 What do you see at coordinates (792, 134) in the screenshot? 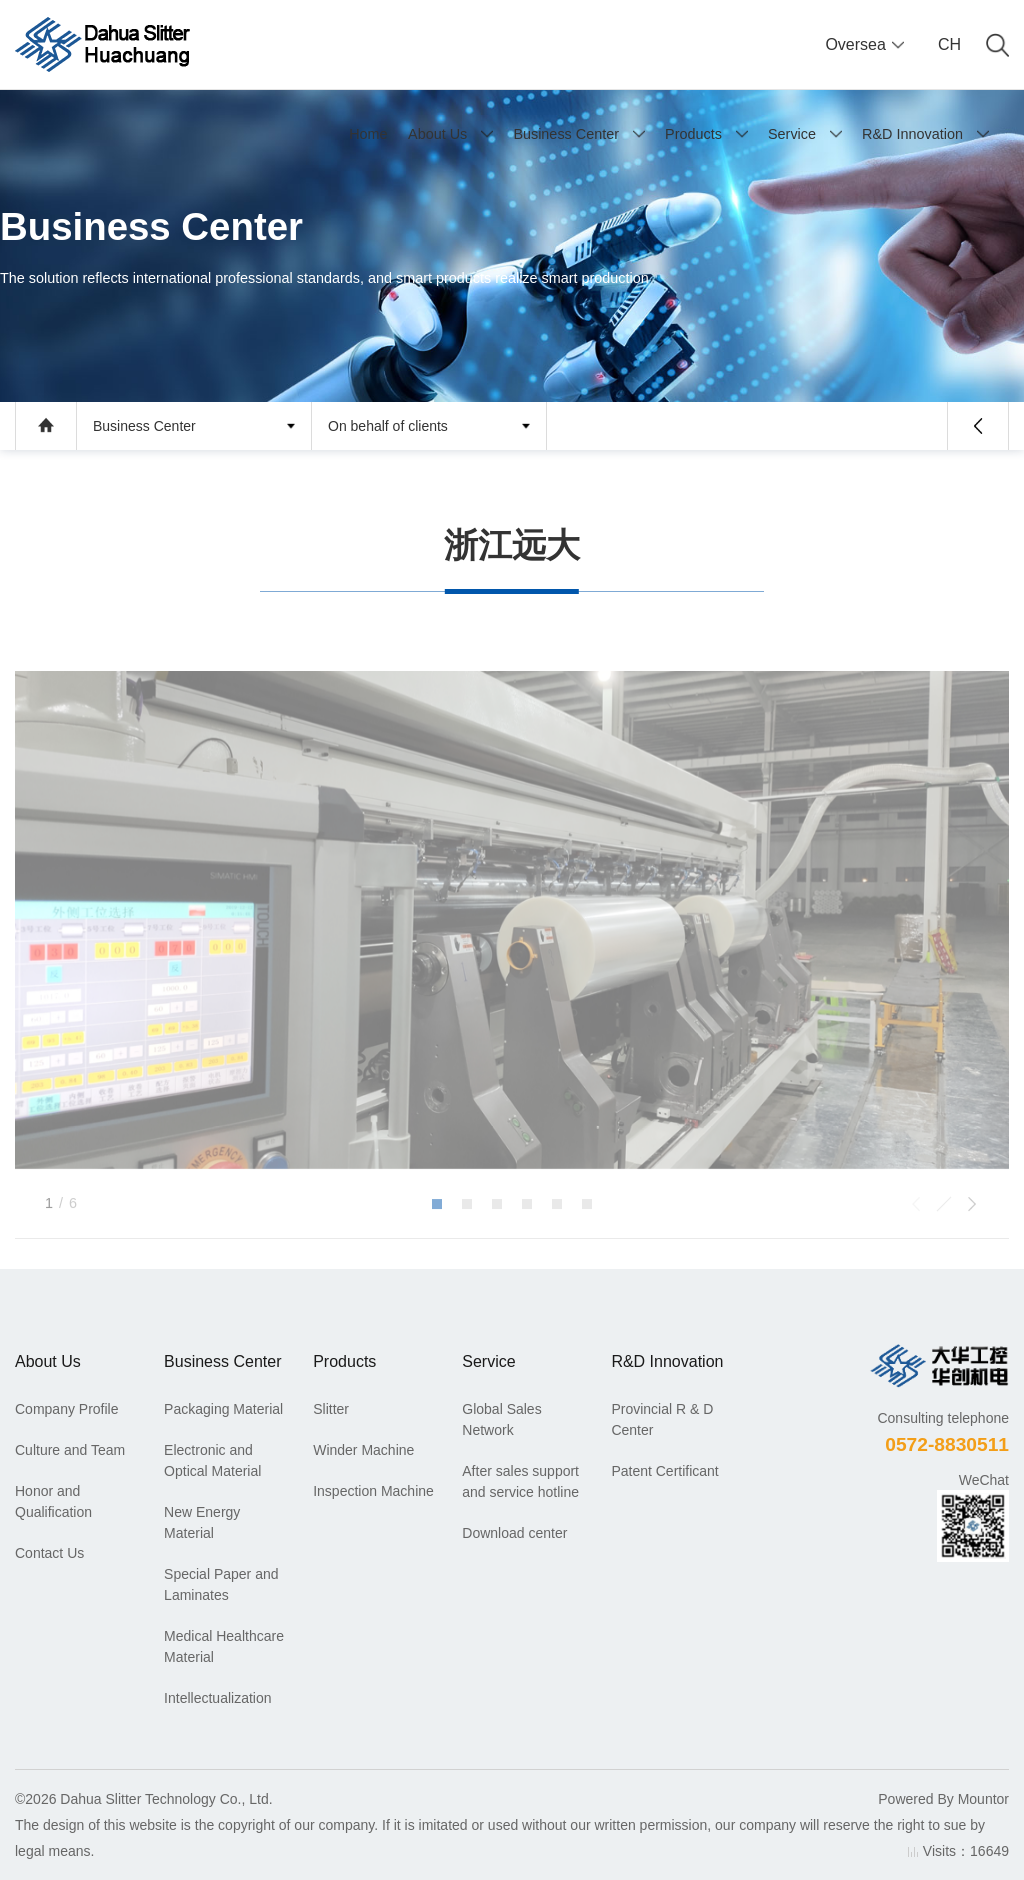
I see `Service` at bounding box center [792, 134].